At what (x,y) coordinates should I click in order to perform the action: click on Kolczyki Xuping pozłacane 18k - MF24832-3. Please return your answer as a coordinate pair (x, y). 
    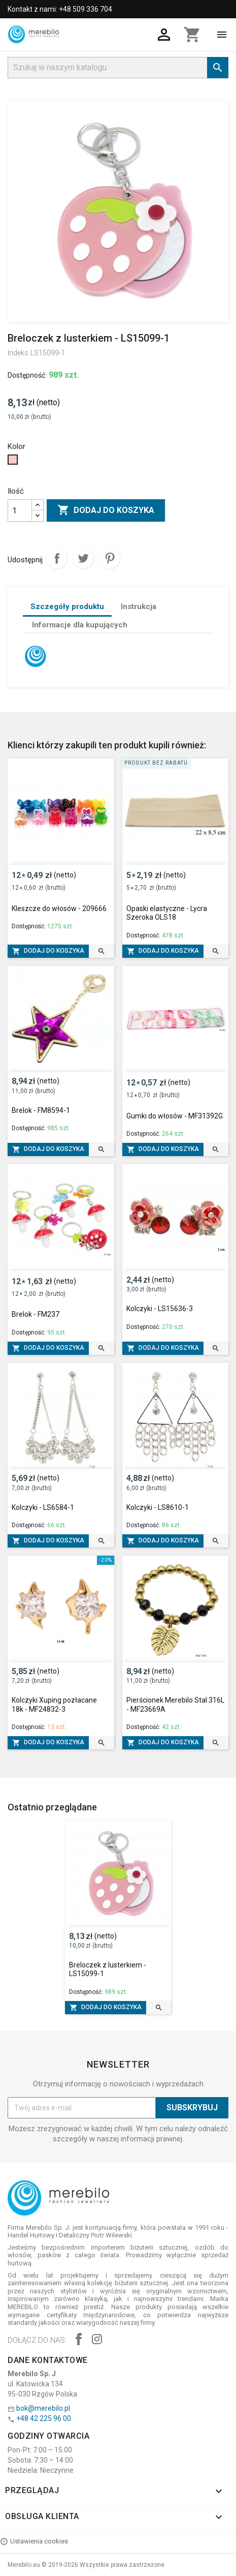
    Looking at the image, I should click on (54, 1704).